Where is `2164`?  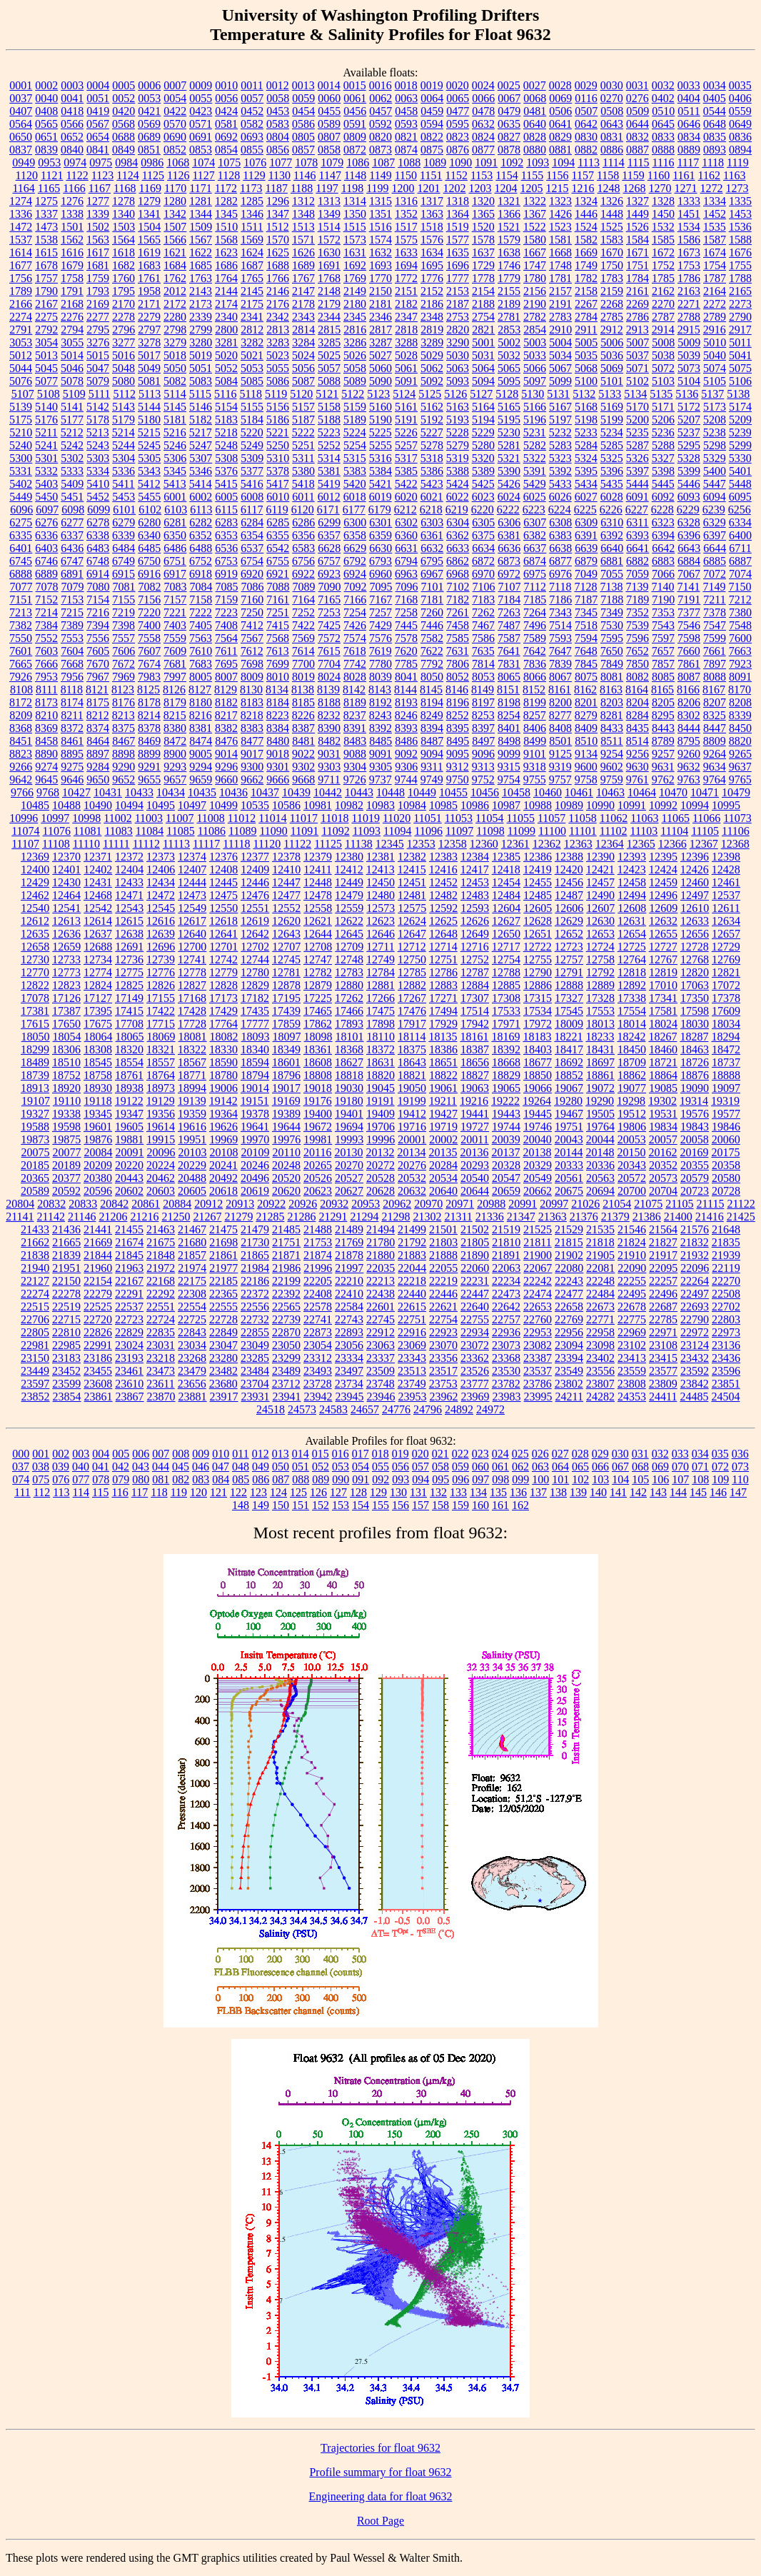
2164 is located at coordinates (714, 291).